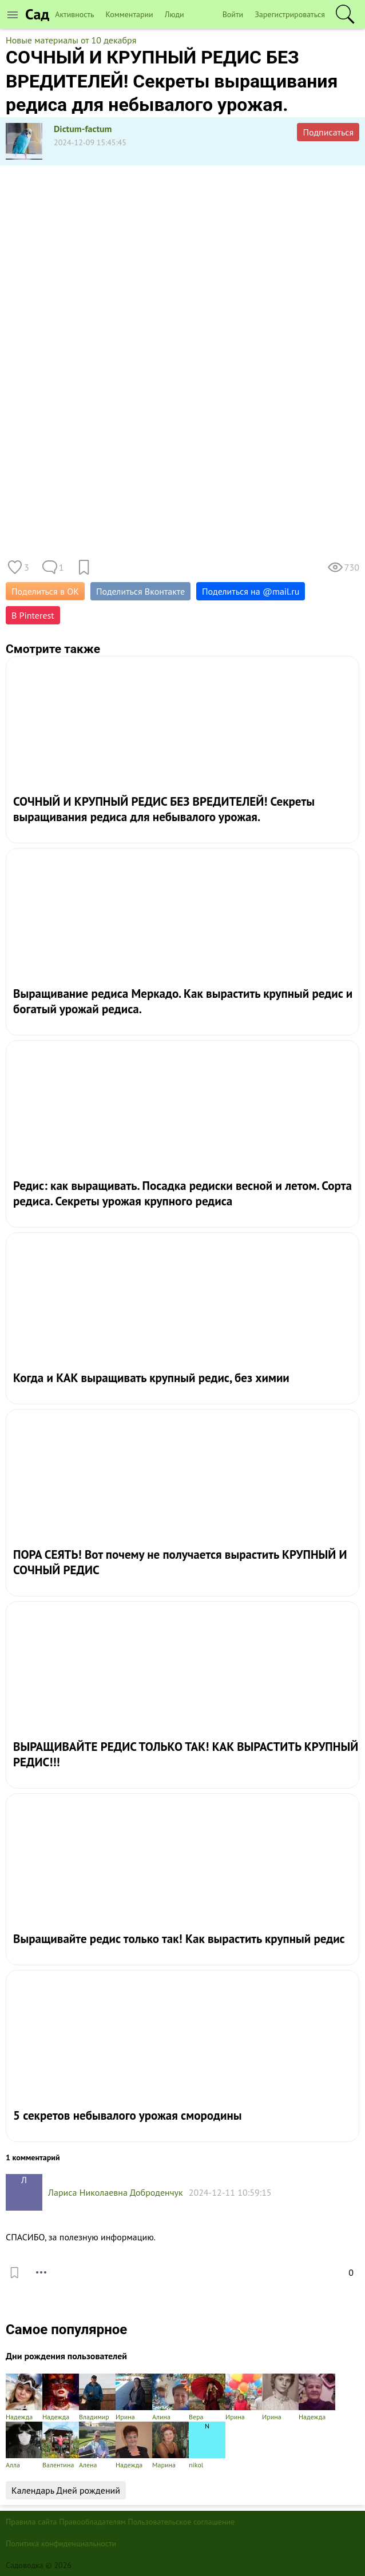  What do you see at coordinates (181, 2522) in the screenshot?
I see `Пользовательское соглашение` at bounding box center [181, 2522].